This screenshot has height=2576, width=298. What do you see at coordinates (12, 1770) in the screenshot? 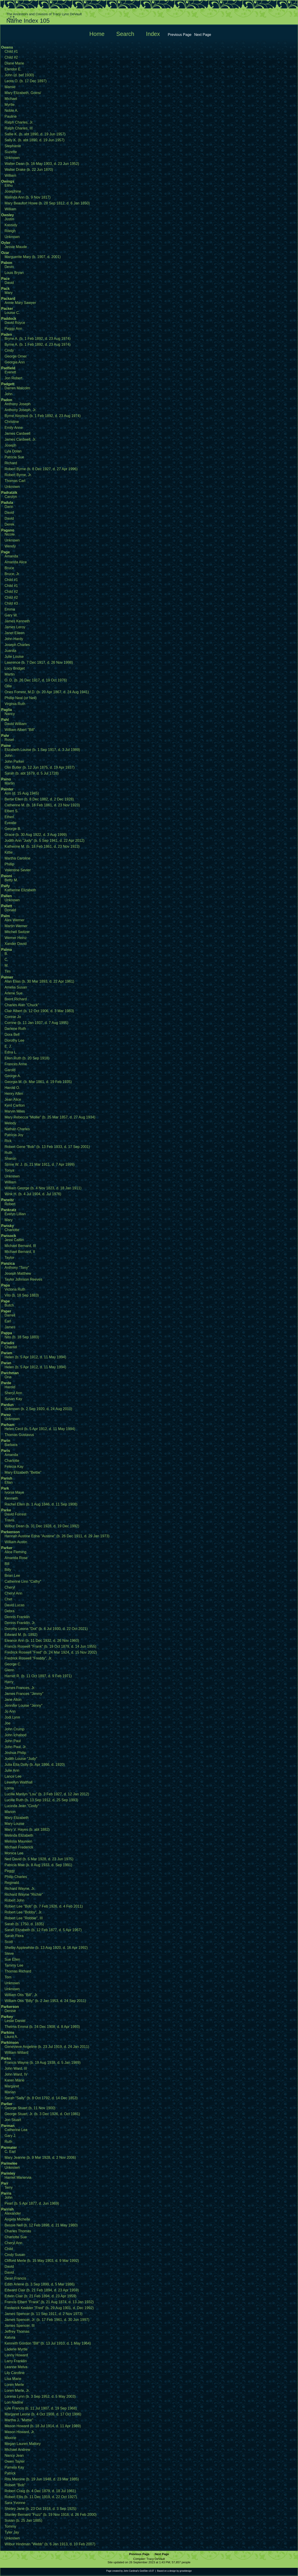
I see `Julie Ann` at bounding box center [12, 1770].